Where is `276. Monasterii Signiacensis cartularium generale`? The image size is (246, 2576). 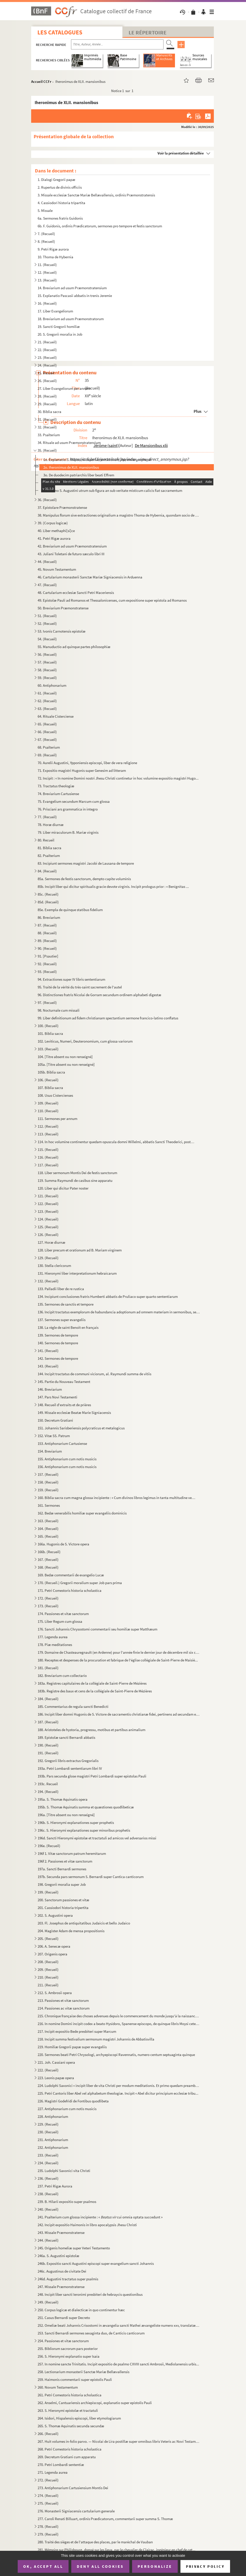
276. Monasterii Signiacensis cartularium generale is located at coordinates (76, 2511).